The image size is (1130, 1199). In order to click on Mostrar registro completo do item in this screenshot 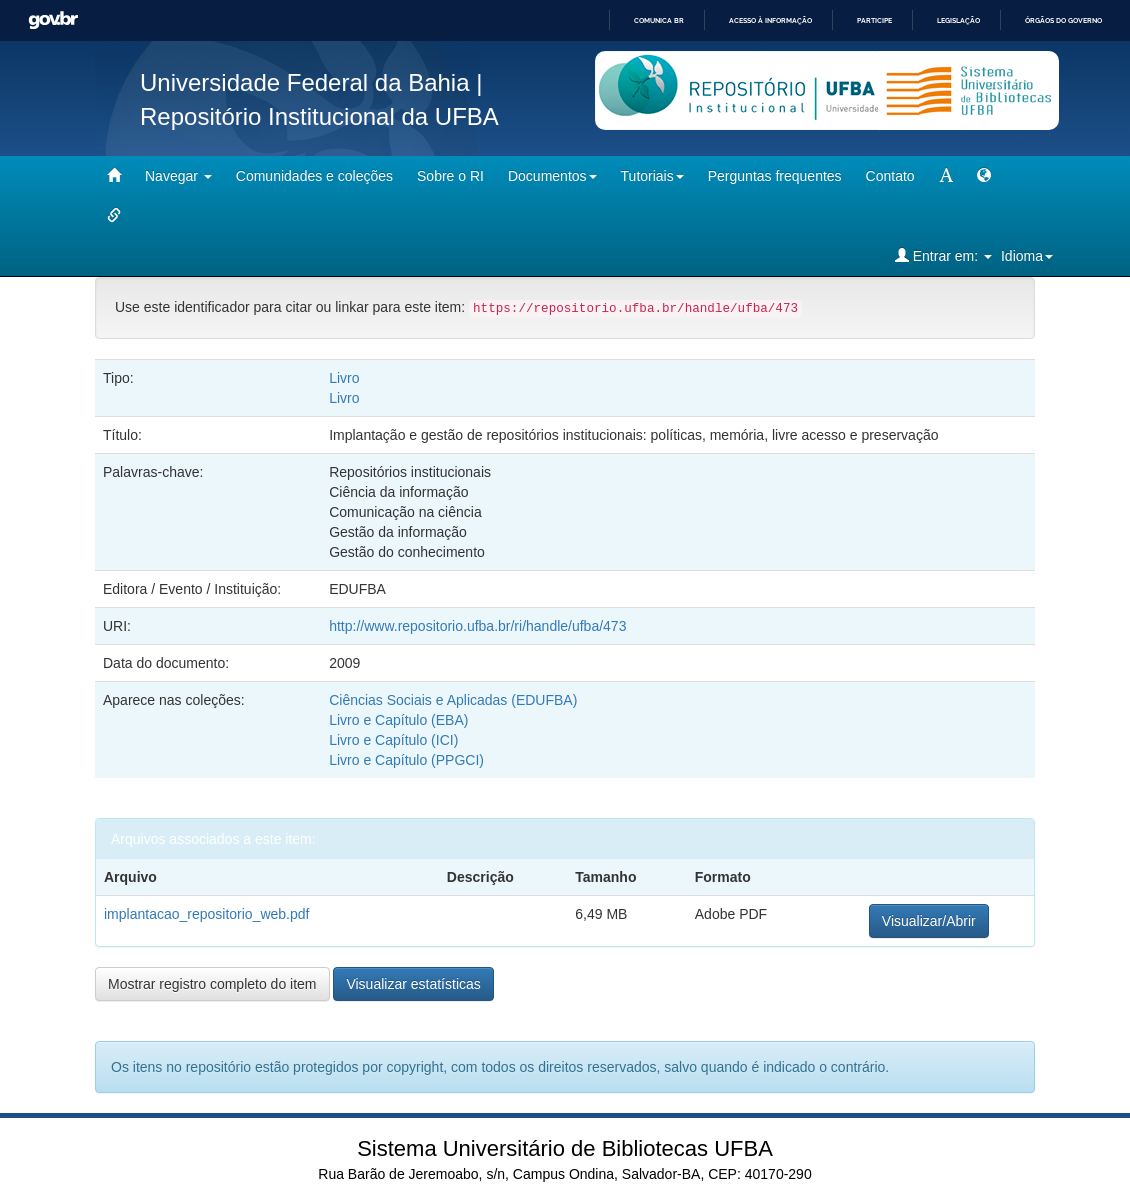, I will do `click(212, 984)`.